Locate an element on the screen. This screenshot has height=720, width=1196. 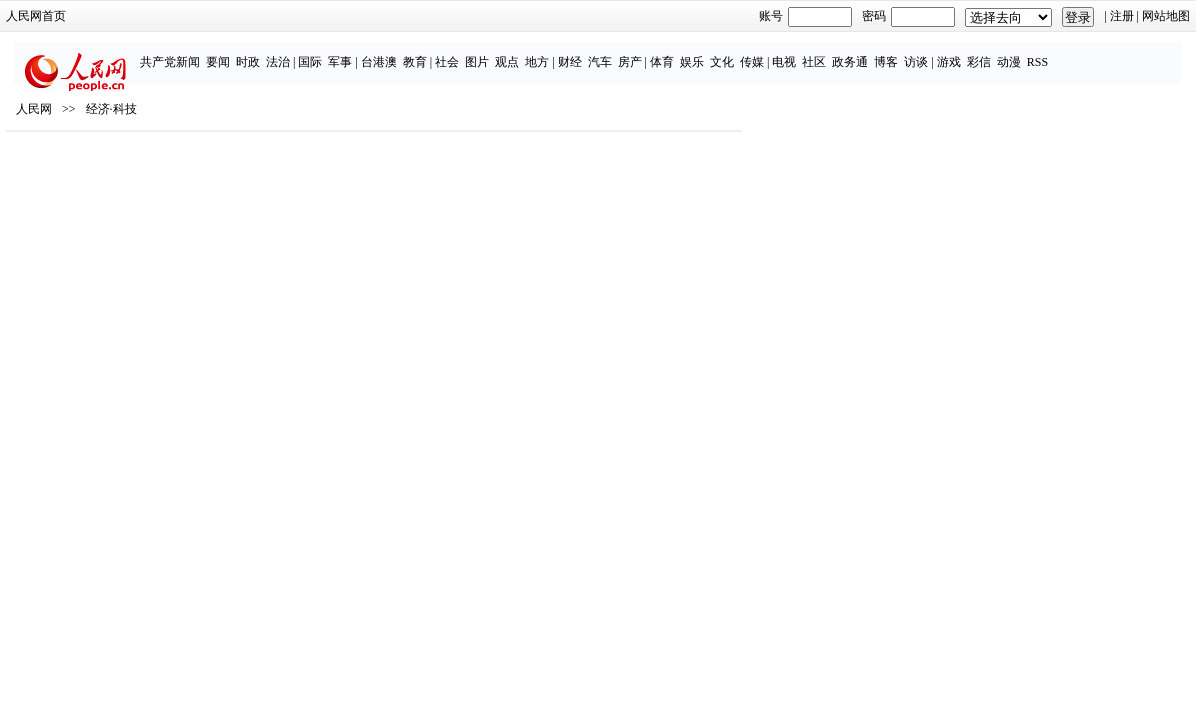
传媒 is located at coordinates (756, 52).